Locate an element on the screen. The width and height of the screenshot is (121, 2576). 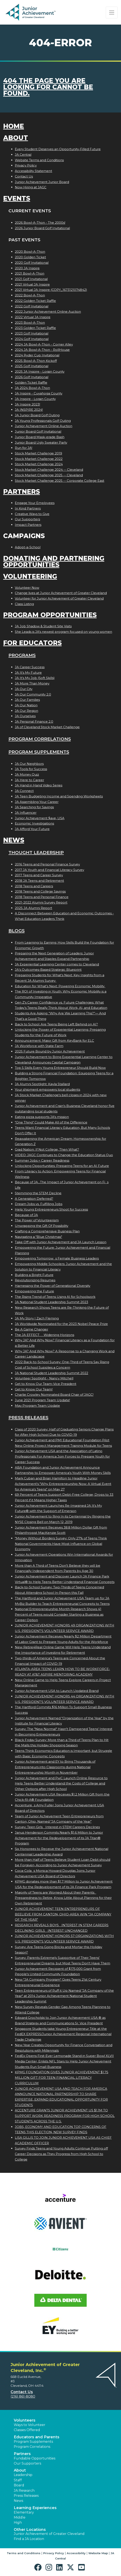
JA Inspire - Cuyahoga County is located at coordinates (38, 393).